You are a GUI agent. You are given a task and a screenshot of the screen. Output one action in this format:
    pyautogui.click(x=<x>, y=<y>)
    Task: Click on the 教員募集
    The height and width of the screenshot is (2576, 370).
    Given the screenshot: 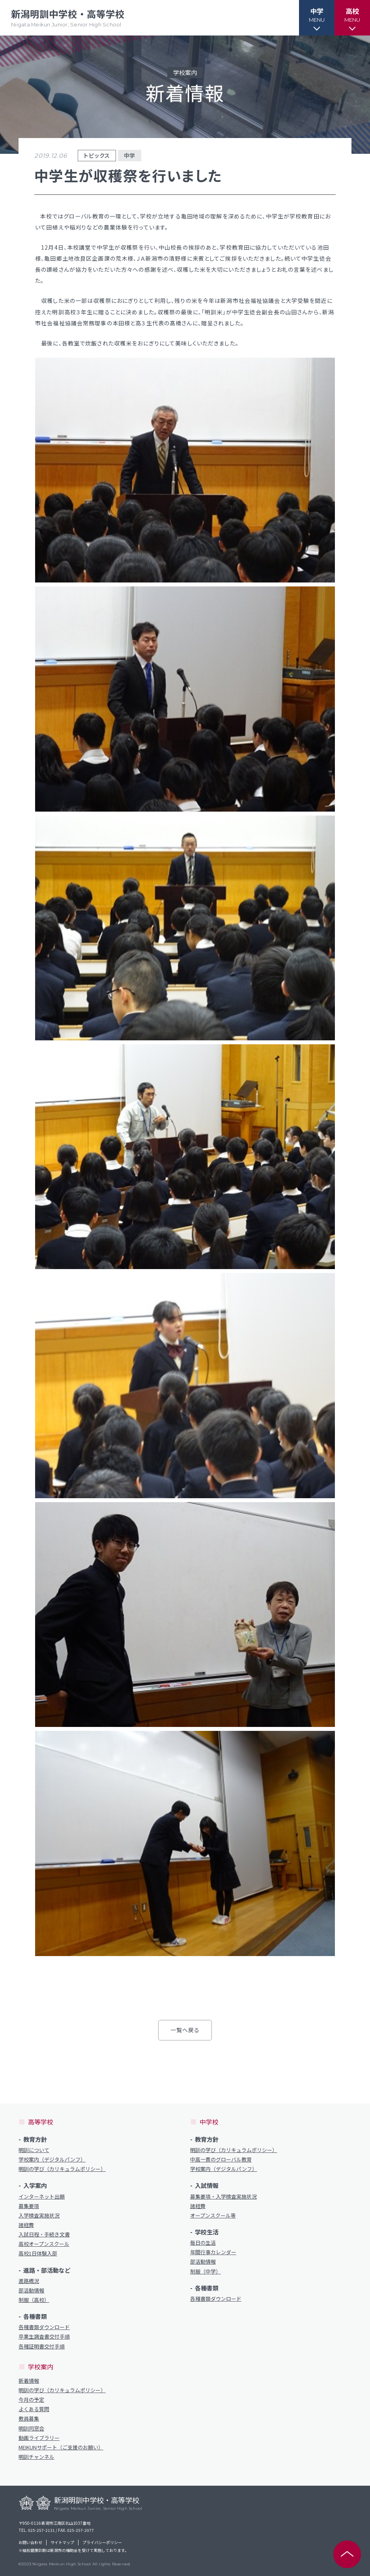 What is the action you would take?
    pyautogui.click(x=29, y=2418)
    